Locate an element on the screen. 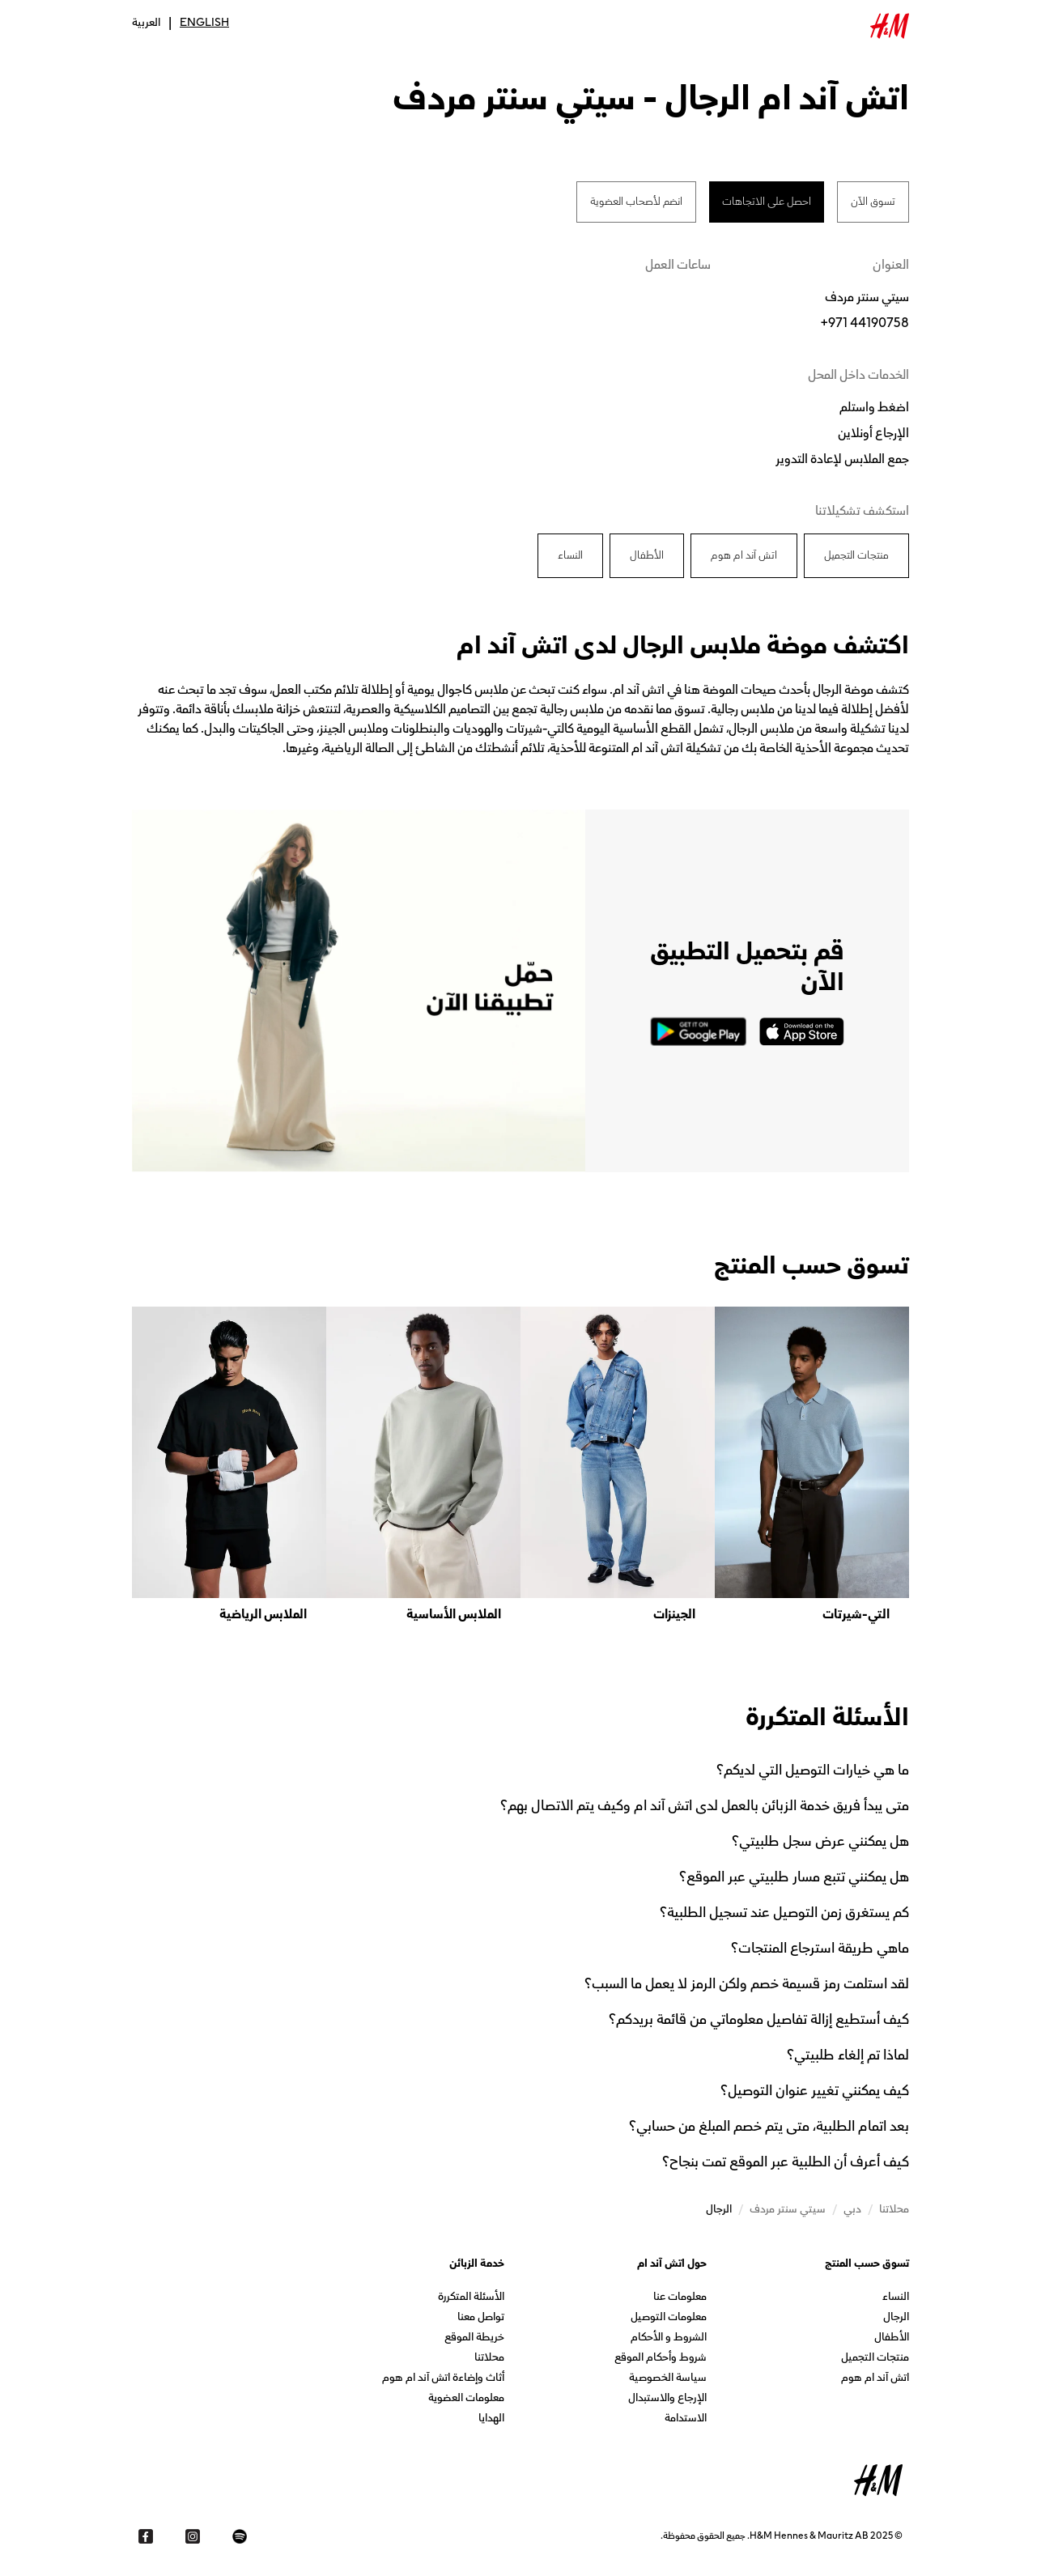 Image resolution: width=1041 pixels, height=2576 pixels. شروط وأحكام الموقع is located at coordinates (660, 2358).